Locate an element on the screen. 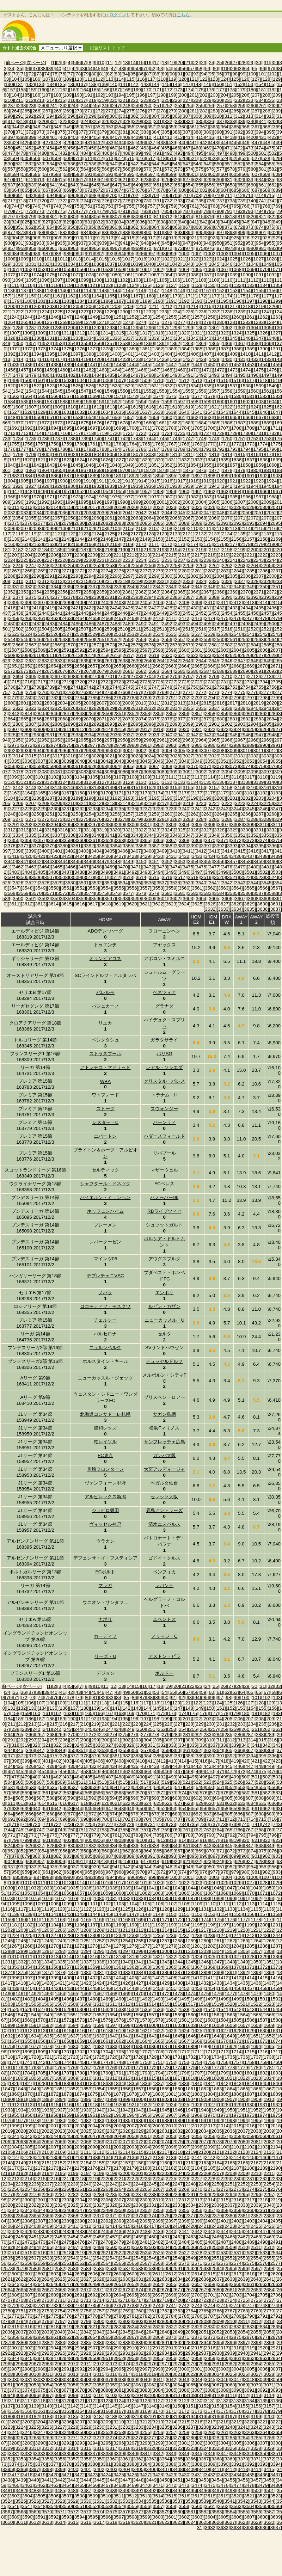 This screenshot has height=2576, width=282. [3450] is located at coordinates (140, 861).